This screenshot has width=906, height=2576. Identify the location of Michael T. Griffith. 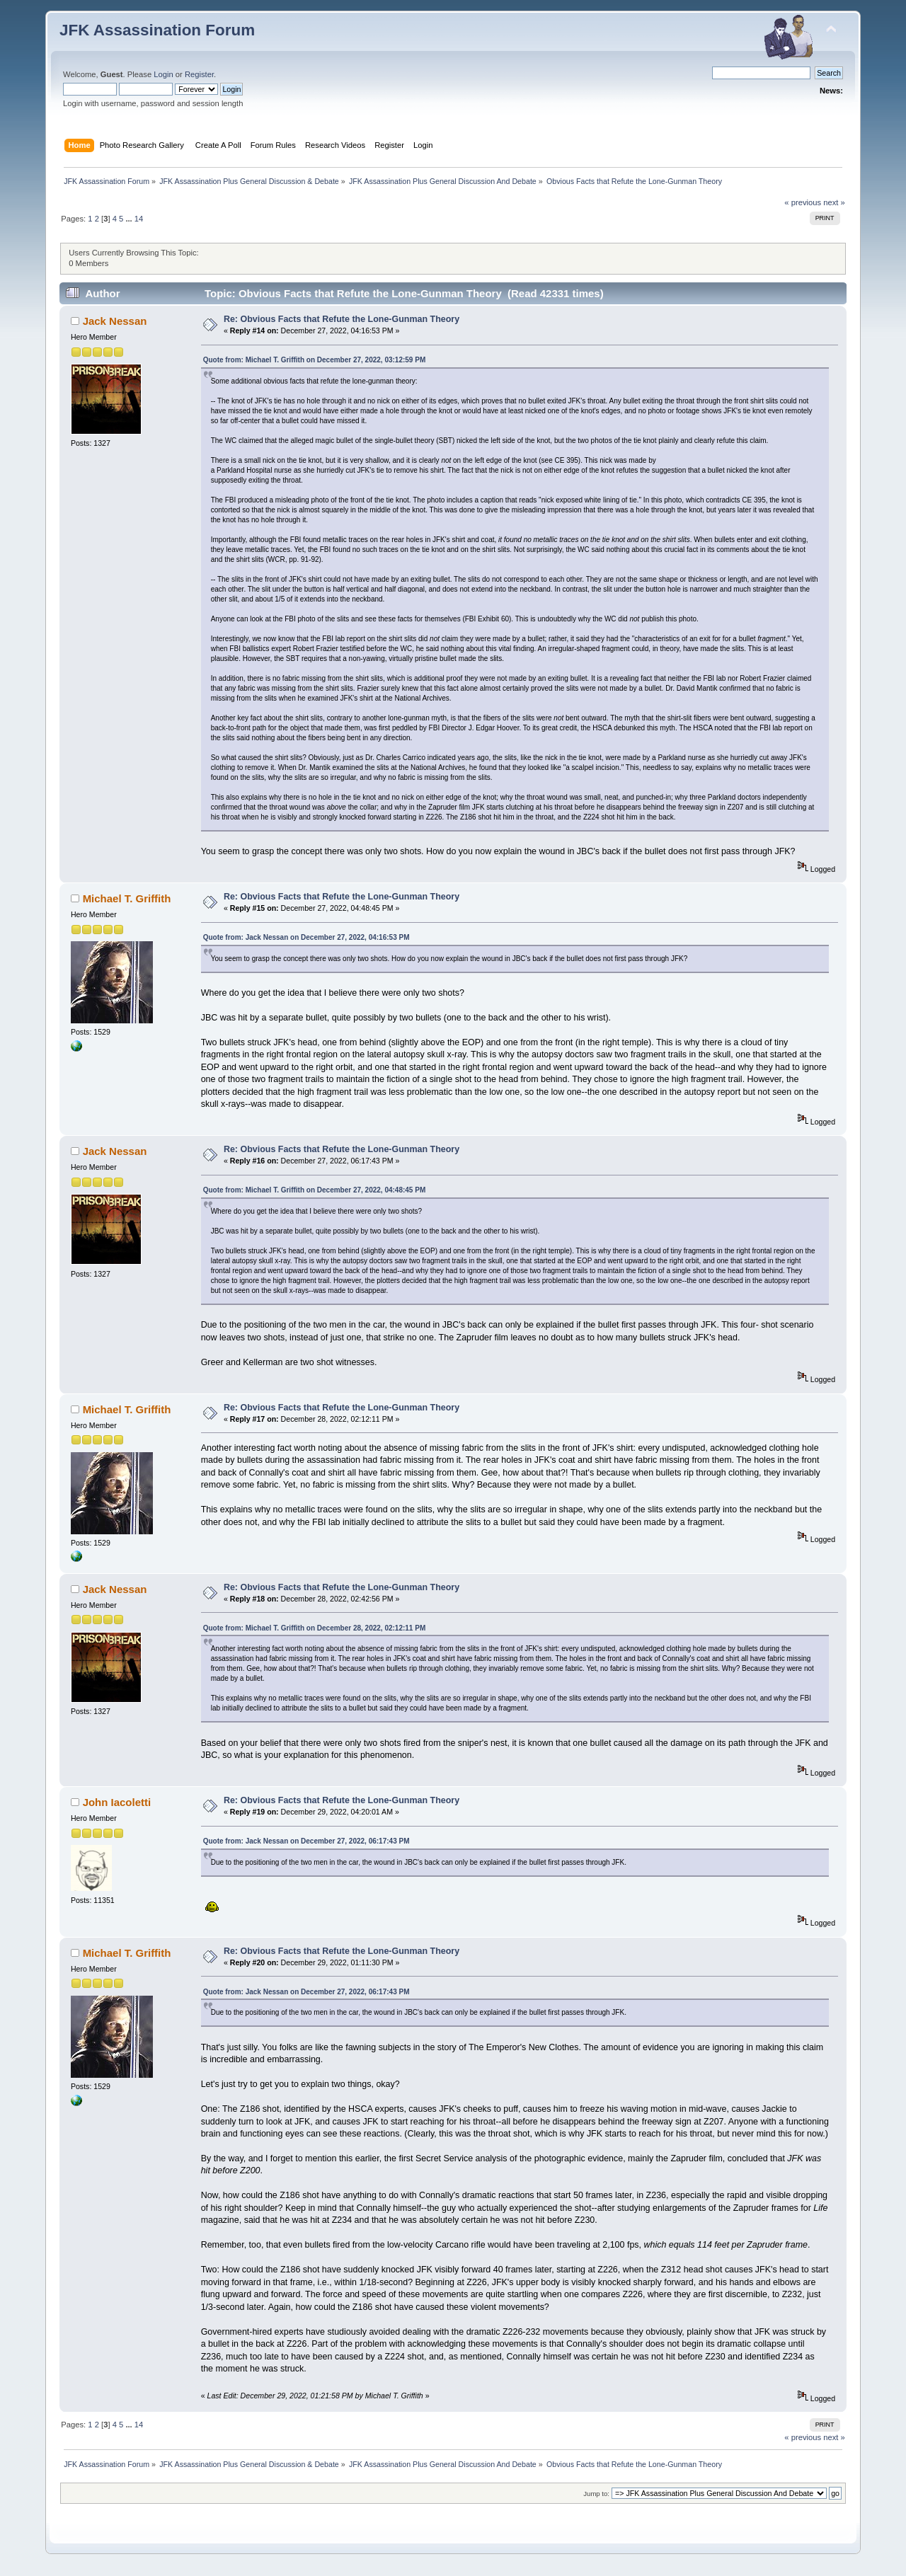
(127, 898).